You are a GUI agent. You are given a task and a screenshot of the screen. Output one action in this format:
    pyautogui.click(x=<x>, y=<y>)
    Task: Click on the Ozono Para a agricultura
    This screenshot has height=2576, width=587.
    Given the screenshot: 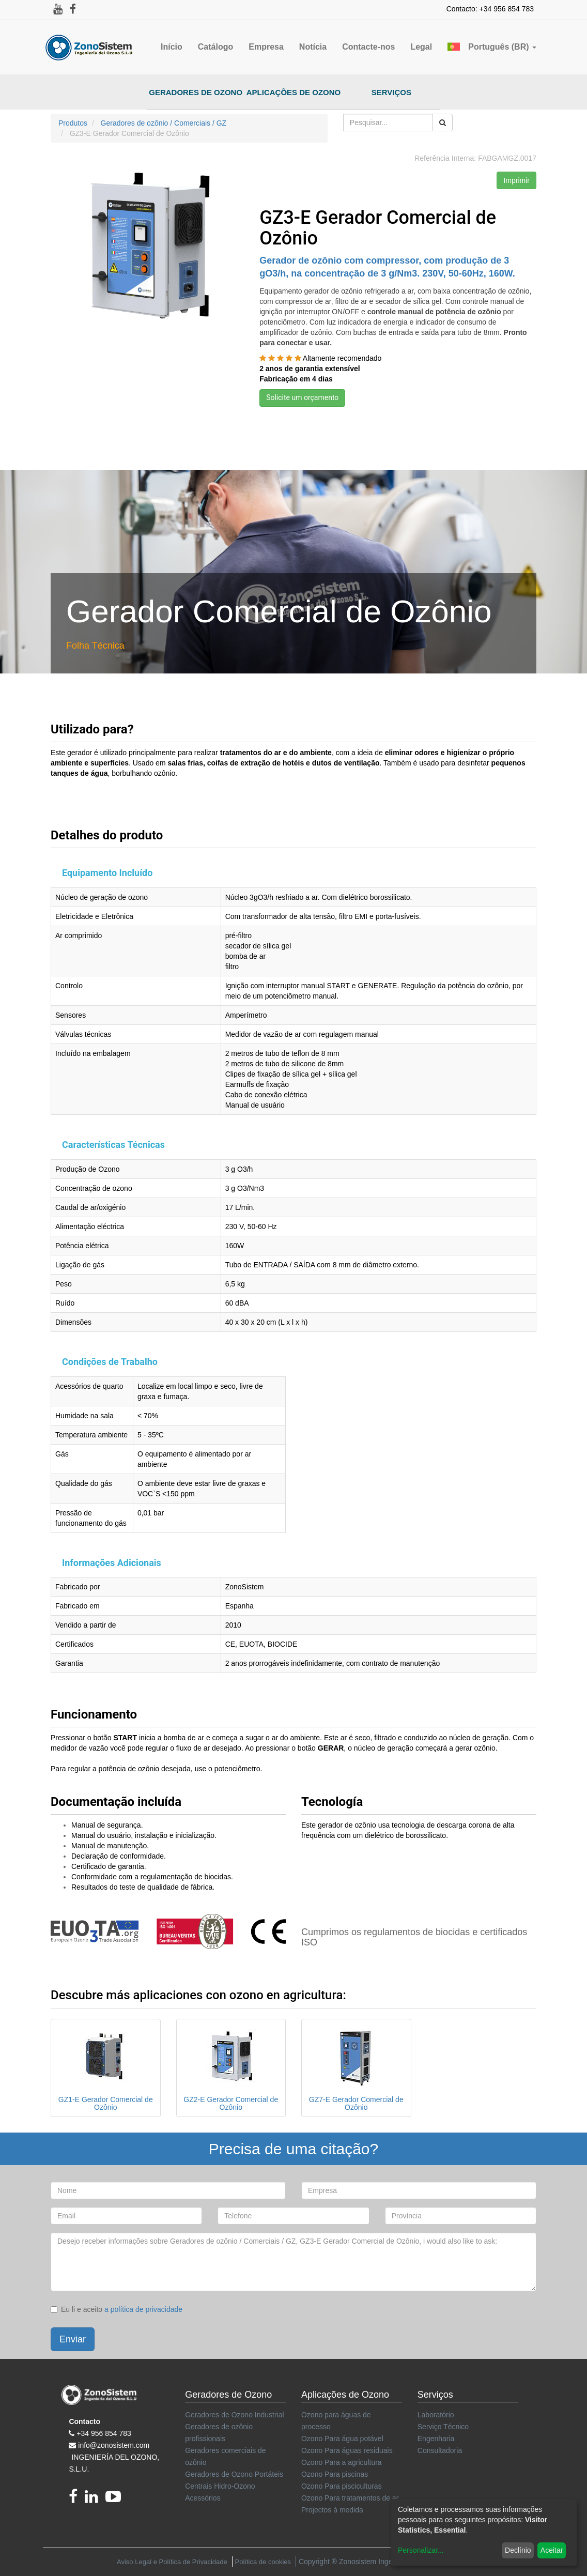 What is the action you would take?
    pyautogui.click(x=341, y=2462)
    